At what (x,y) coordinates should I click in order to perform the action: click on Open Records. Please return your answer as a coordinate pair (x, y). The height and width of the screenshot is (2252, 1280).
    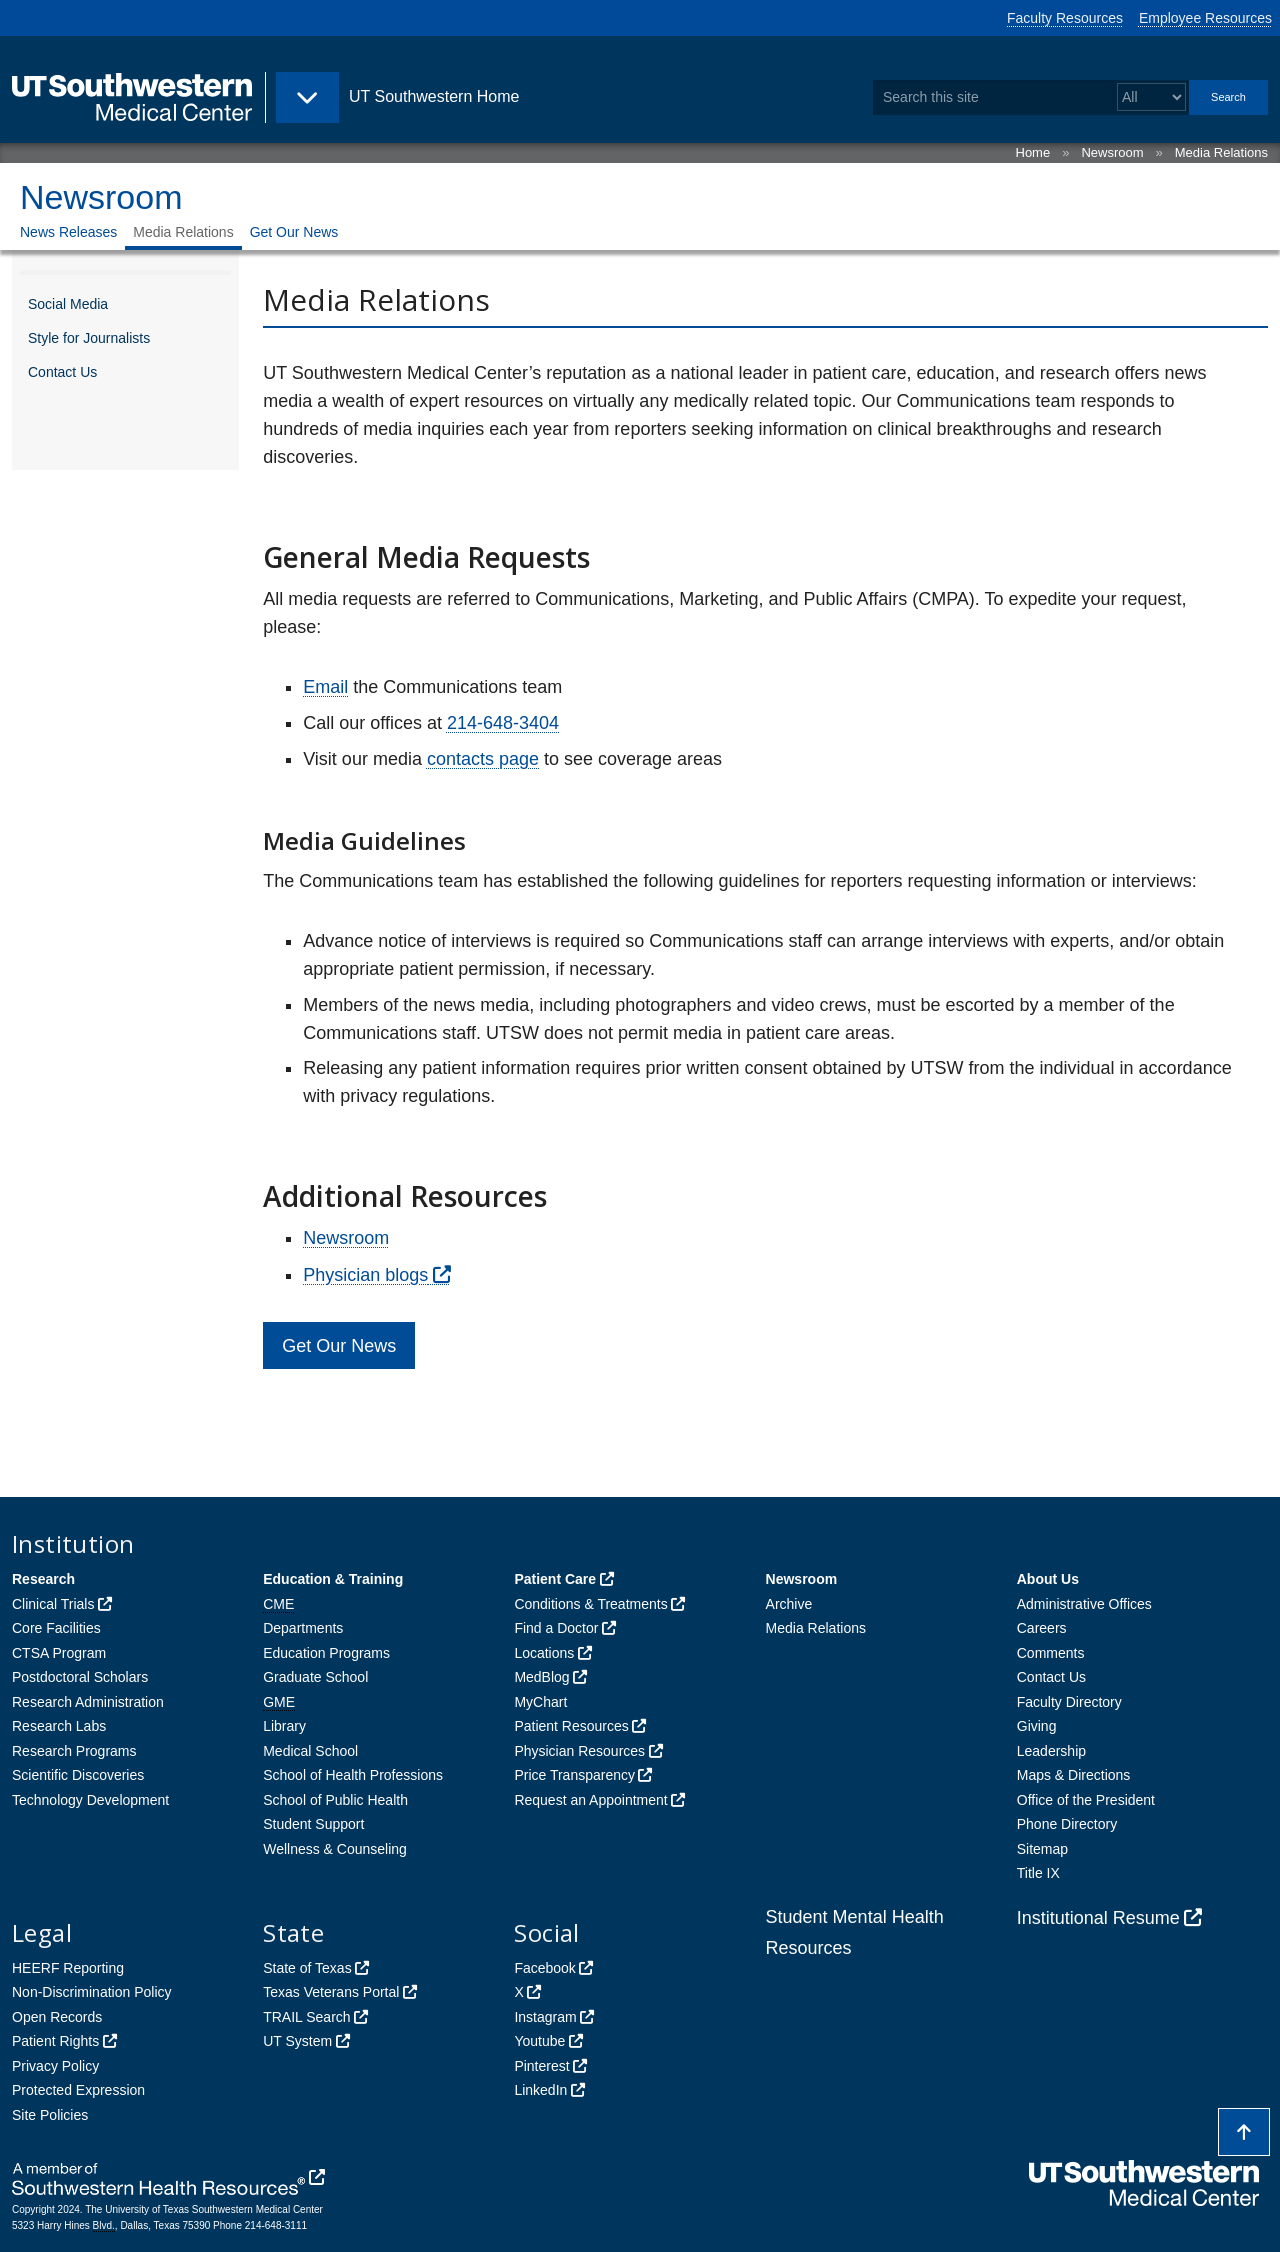
    Looking at the image, I should click on (57, 2017).